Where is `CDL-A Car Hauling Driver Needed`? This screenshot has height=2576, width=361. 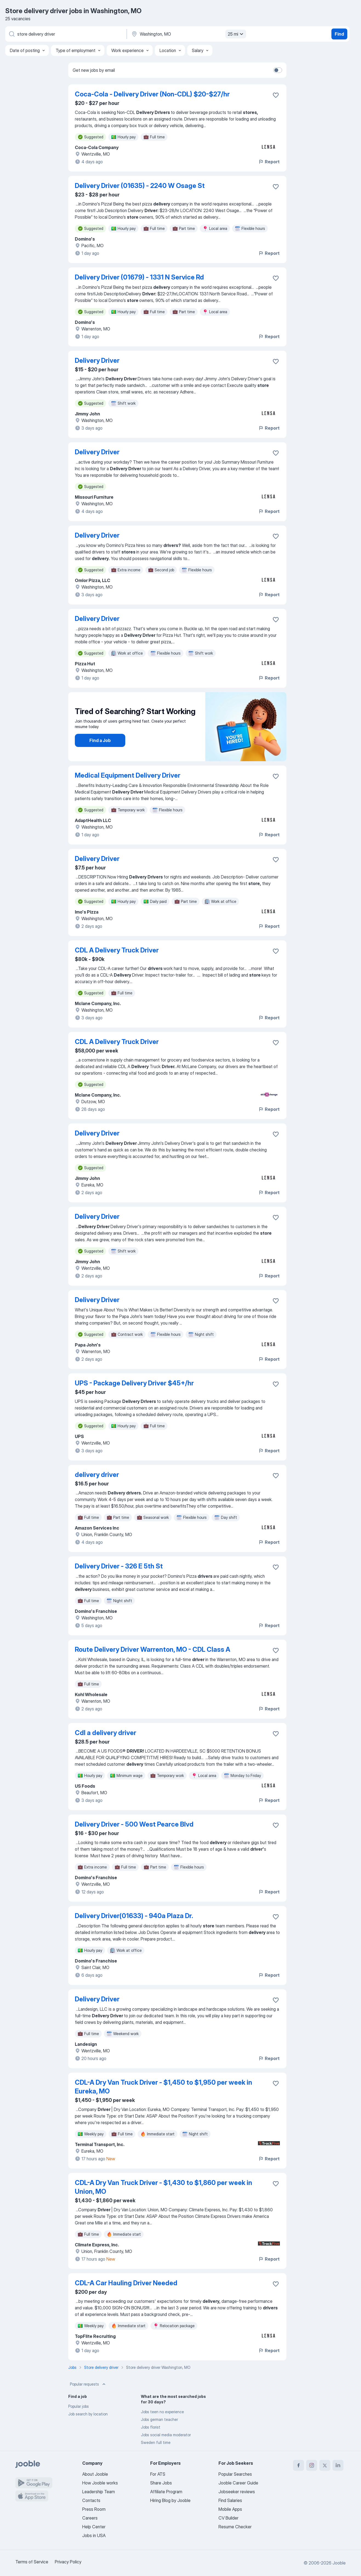
CDL-A Car Hauling Driver Needed is located at coordinates (126, 2283).